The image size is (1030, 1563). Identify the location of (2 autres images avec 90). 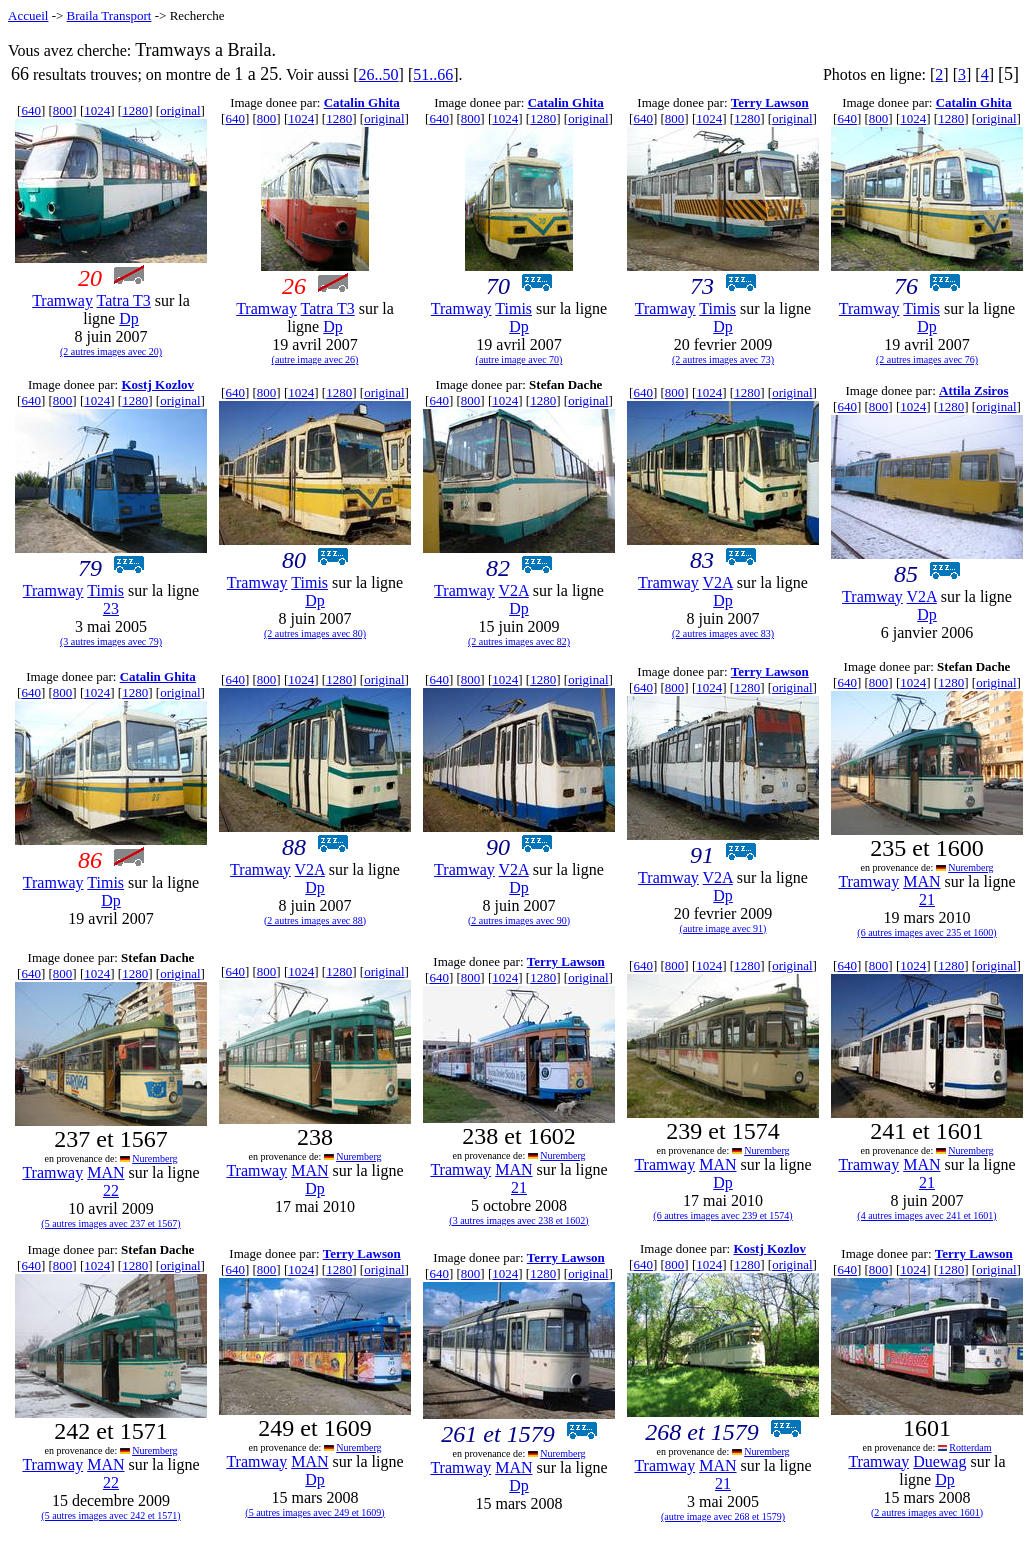
(519, 920).